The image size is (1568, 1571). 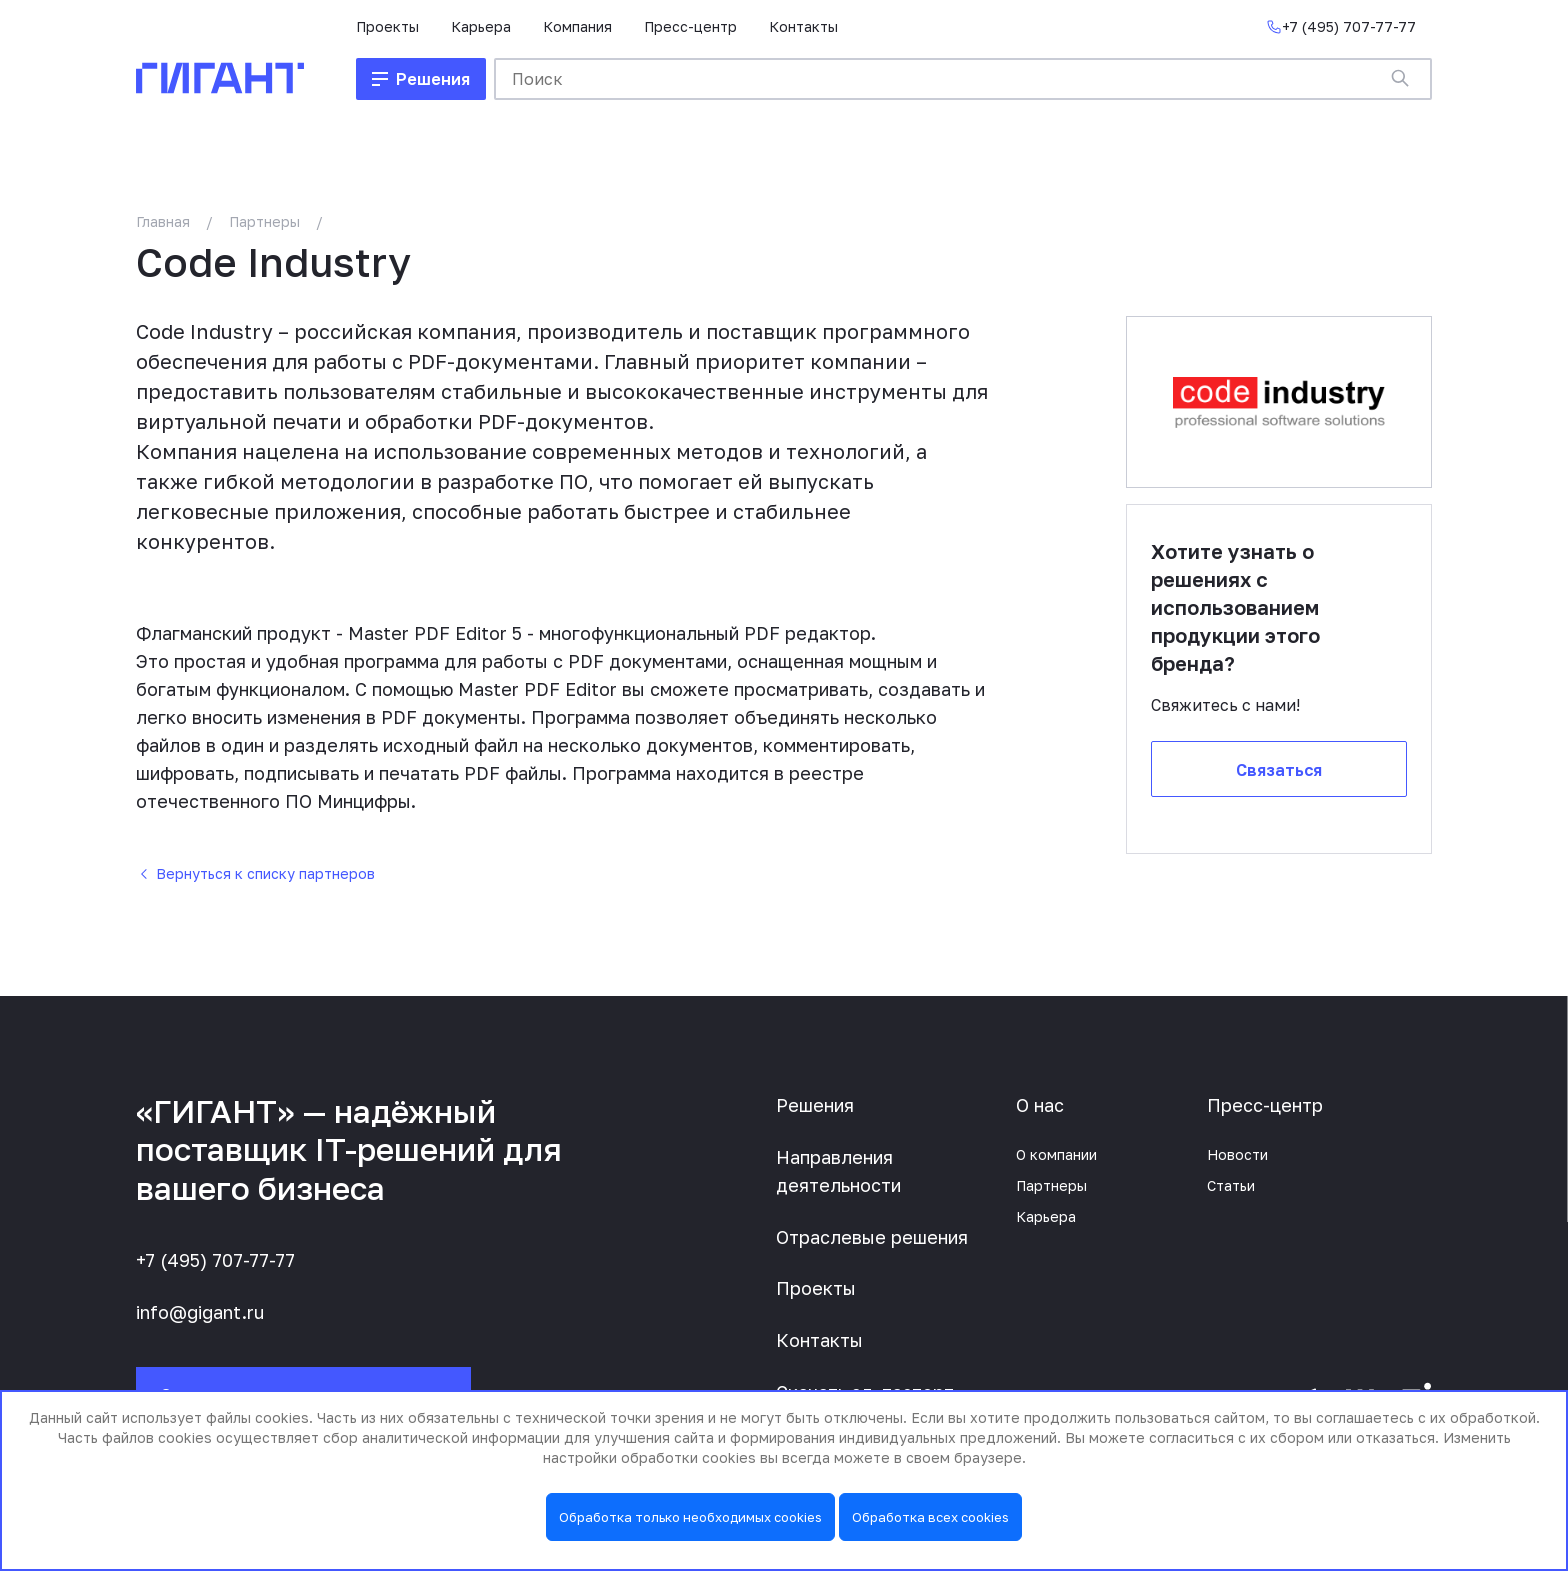 I want to click on Обработка всех cookies, so click(x=930, y=1517).